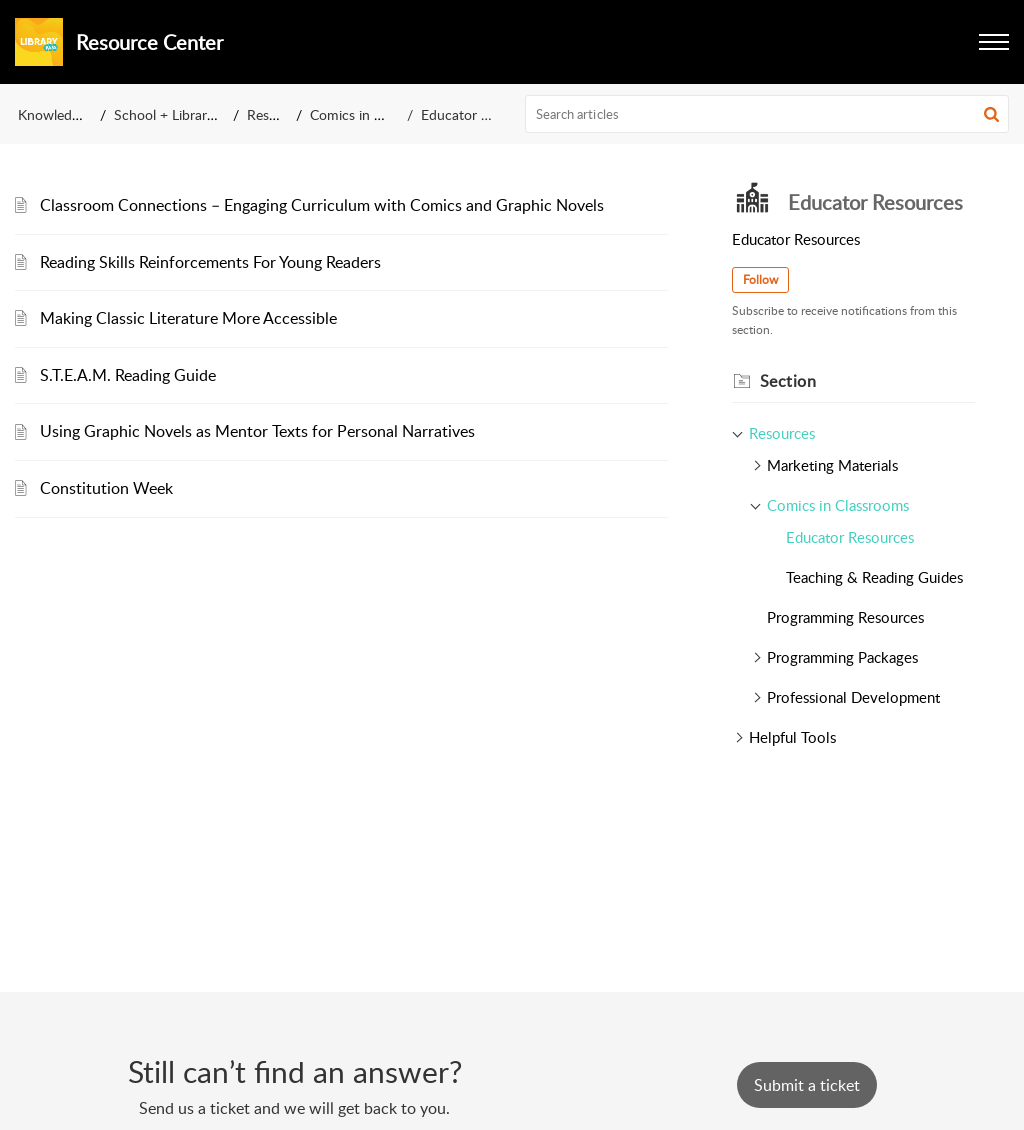 The image size is (1024, 1130). Describe the element at coordinates (210, 262) in the screenshot. I see `Reading Skills Reinforcements For Young Readers` at that location.